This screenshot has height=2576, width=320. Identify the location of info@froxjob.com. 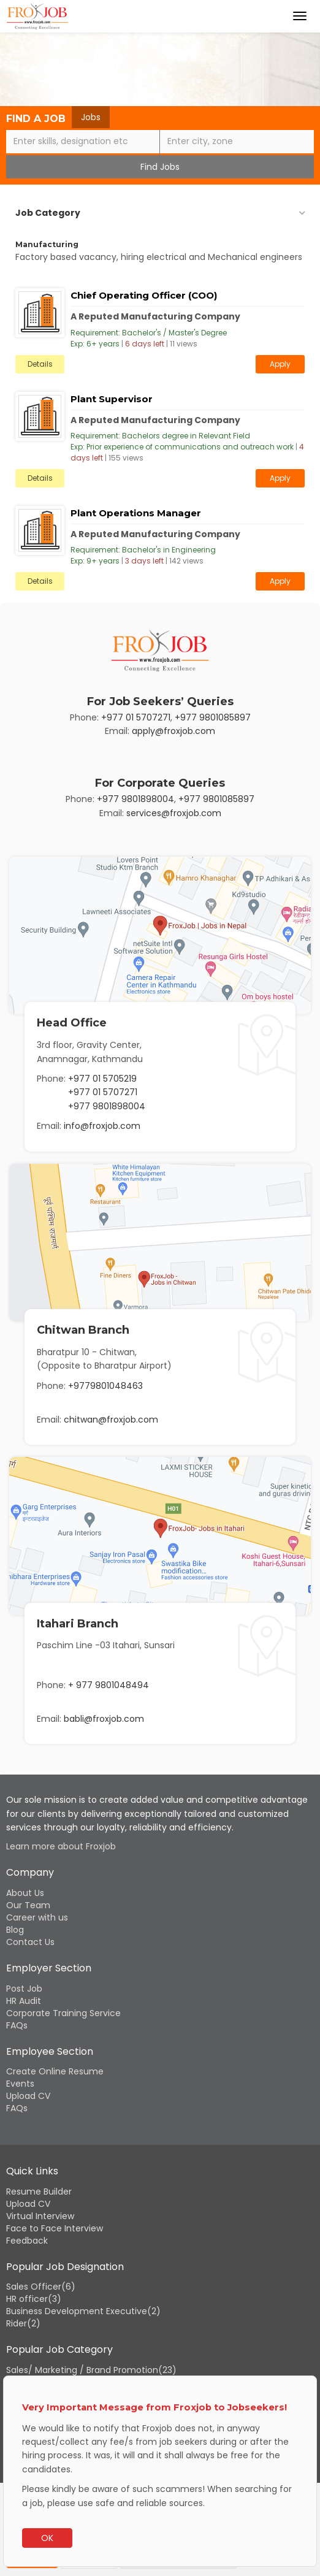
(102, 1126).